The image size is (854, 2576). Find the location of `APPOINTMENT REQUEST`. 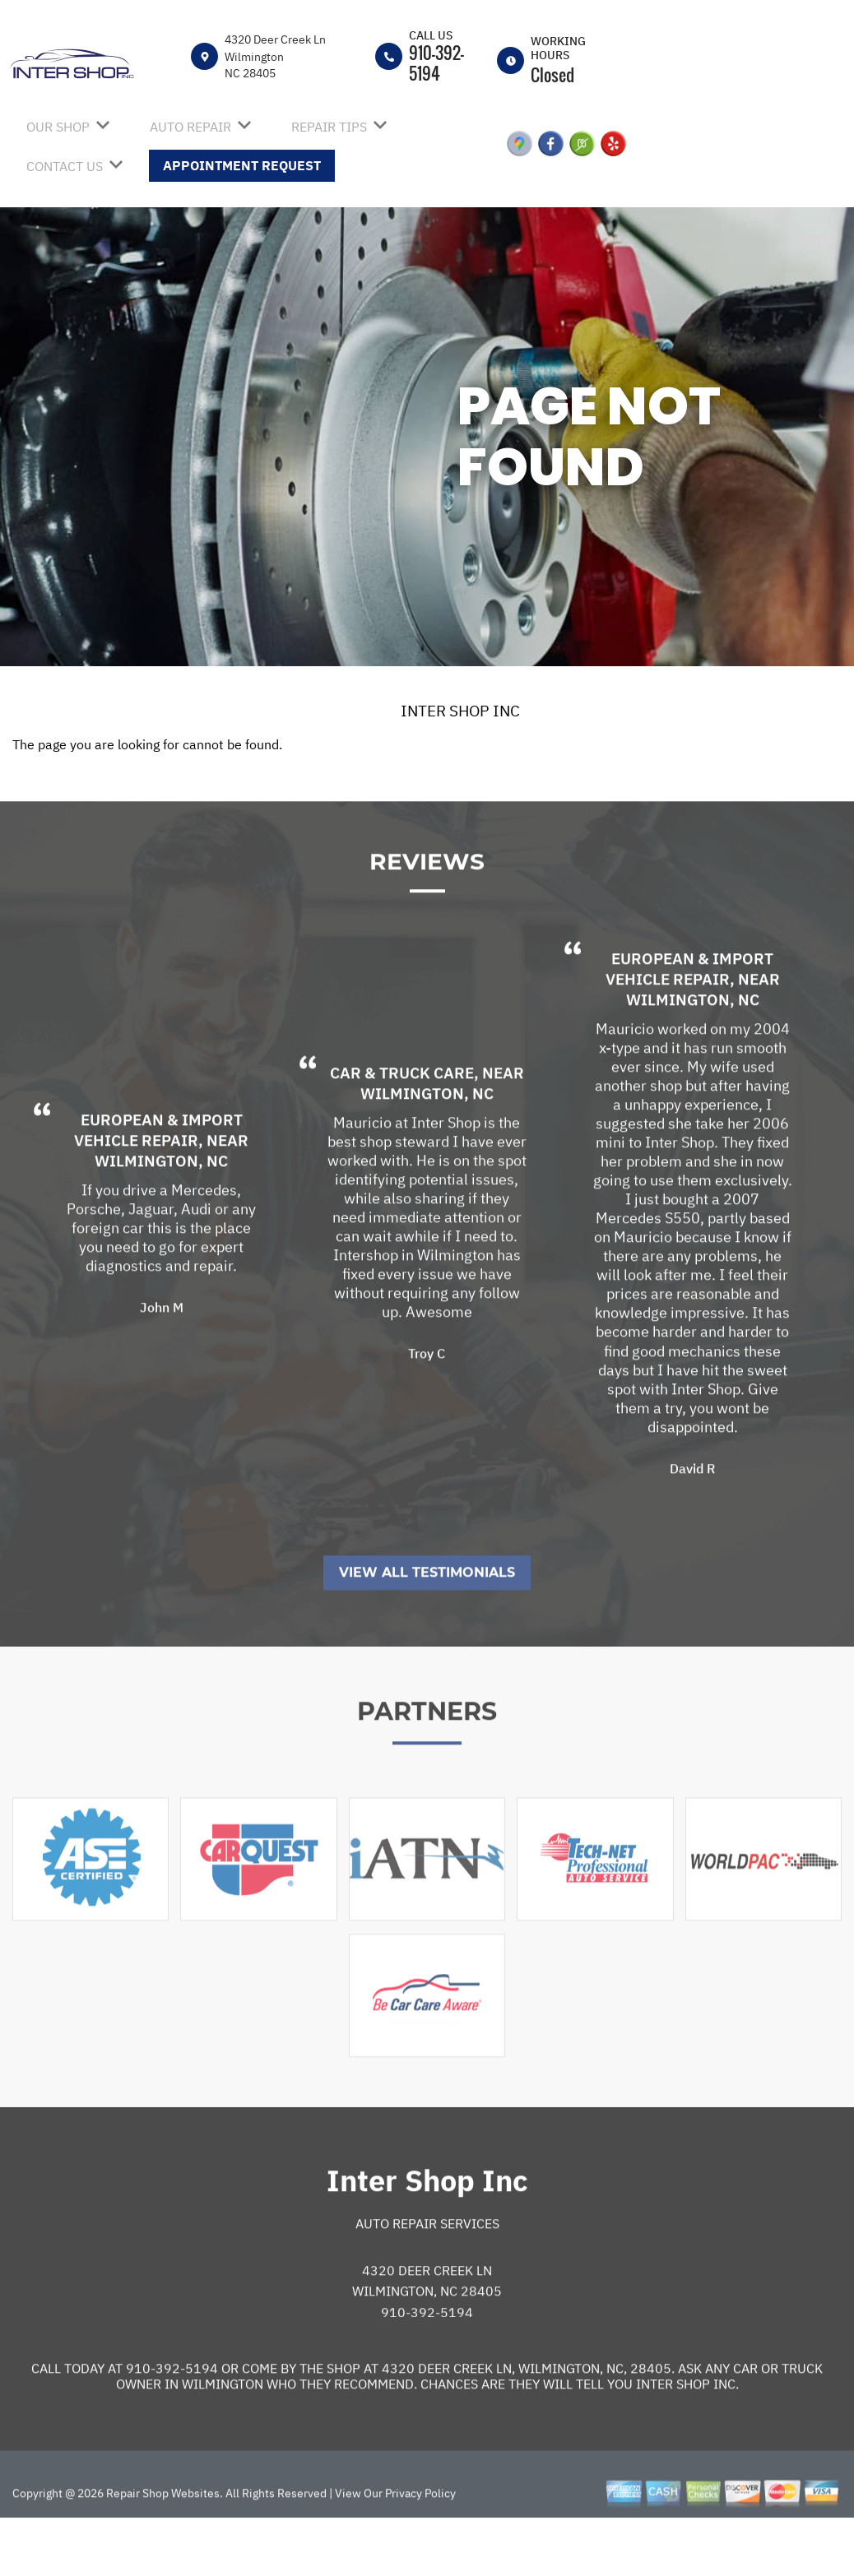

APPOINTMENT REQUEST is located at coordinates (242, 165).